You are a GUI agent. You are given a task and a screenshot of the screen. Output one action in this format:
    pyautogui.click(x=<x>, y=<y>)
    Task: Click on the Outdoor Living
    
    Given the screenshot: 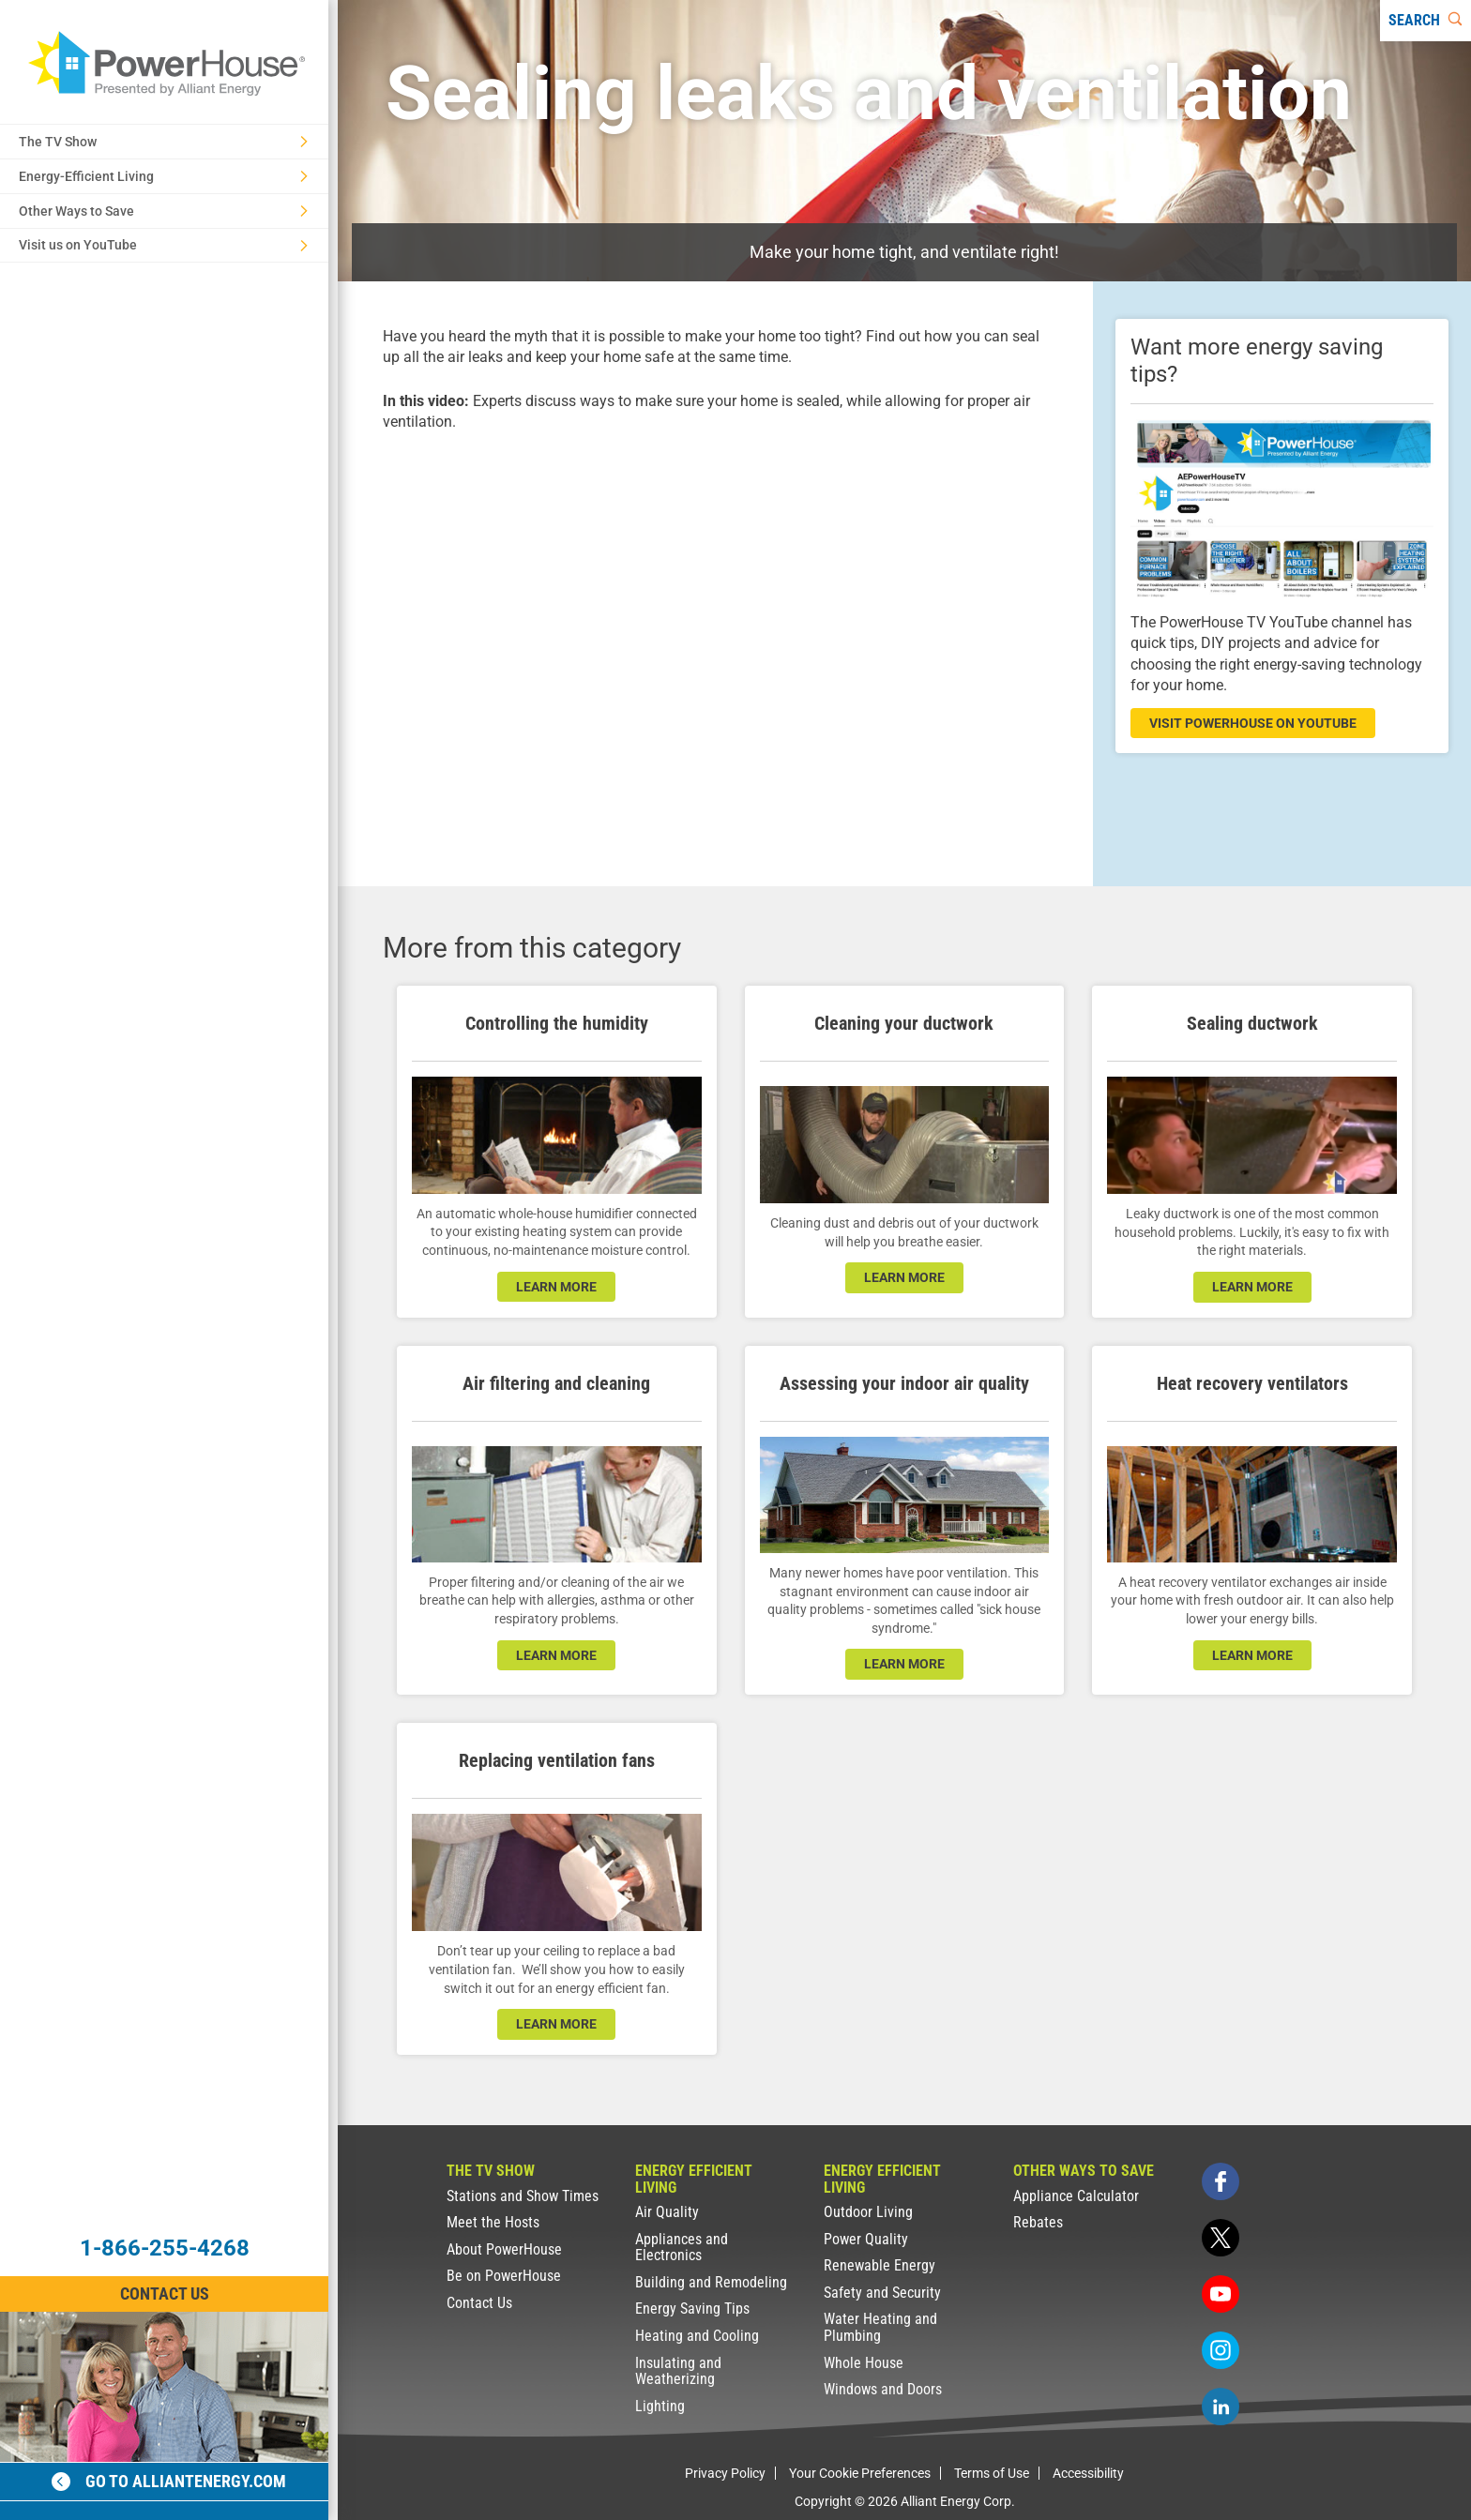 What is the action you would take?
    pyautogui.click(x=868, y=2212)
    